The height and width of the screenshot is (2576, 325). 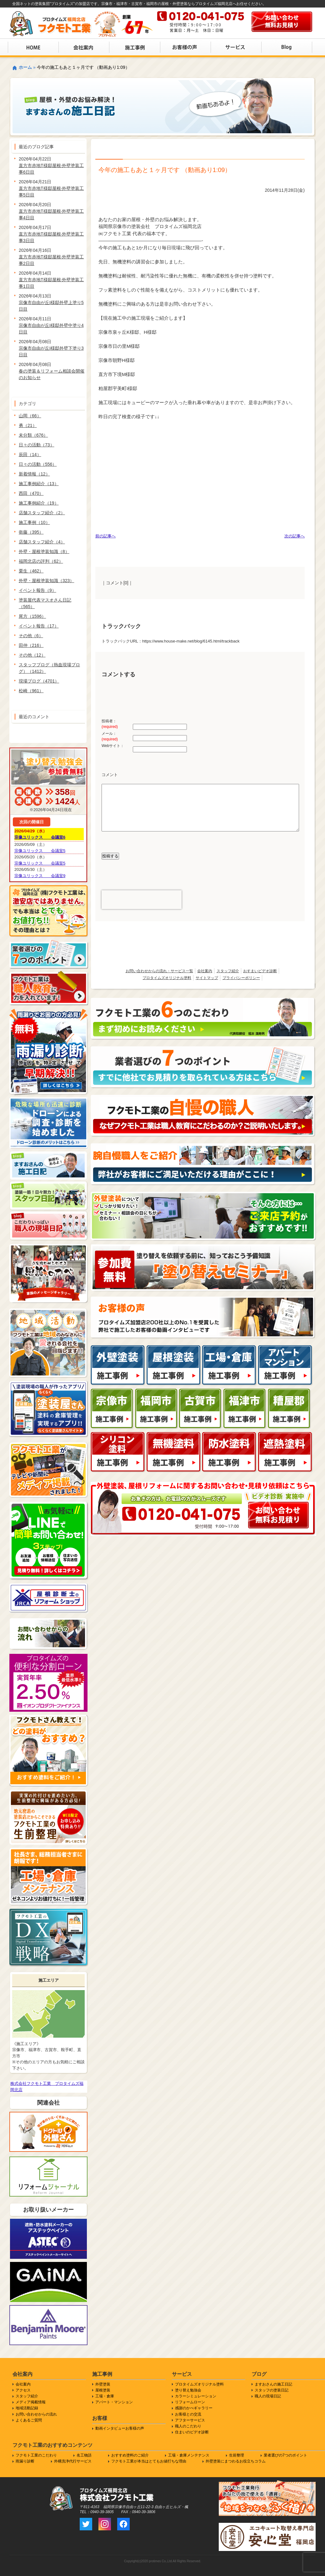 I want to click on 福岡北店の評判（62）, so click(x=41, y=561).